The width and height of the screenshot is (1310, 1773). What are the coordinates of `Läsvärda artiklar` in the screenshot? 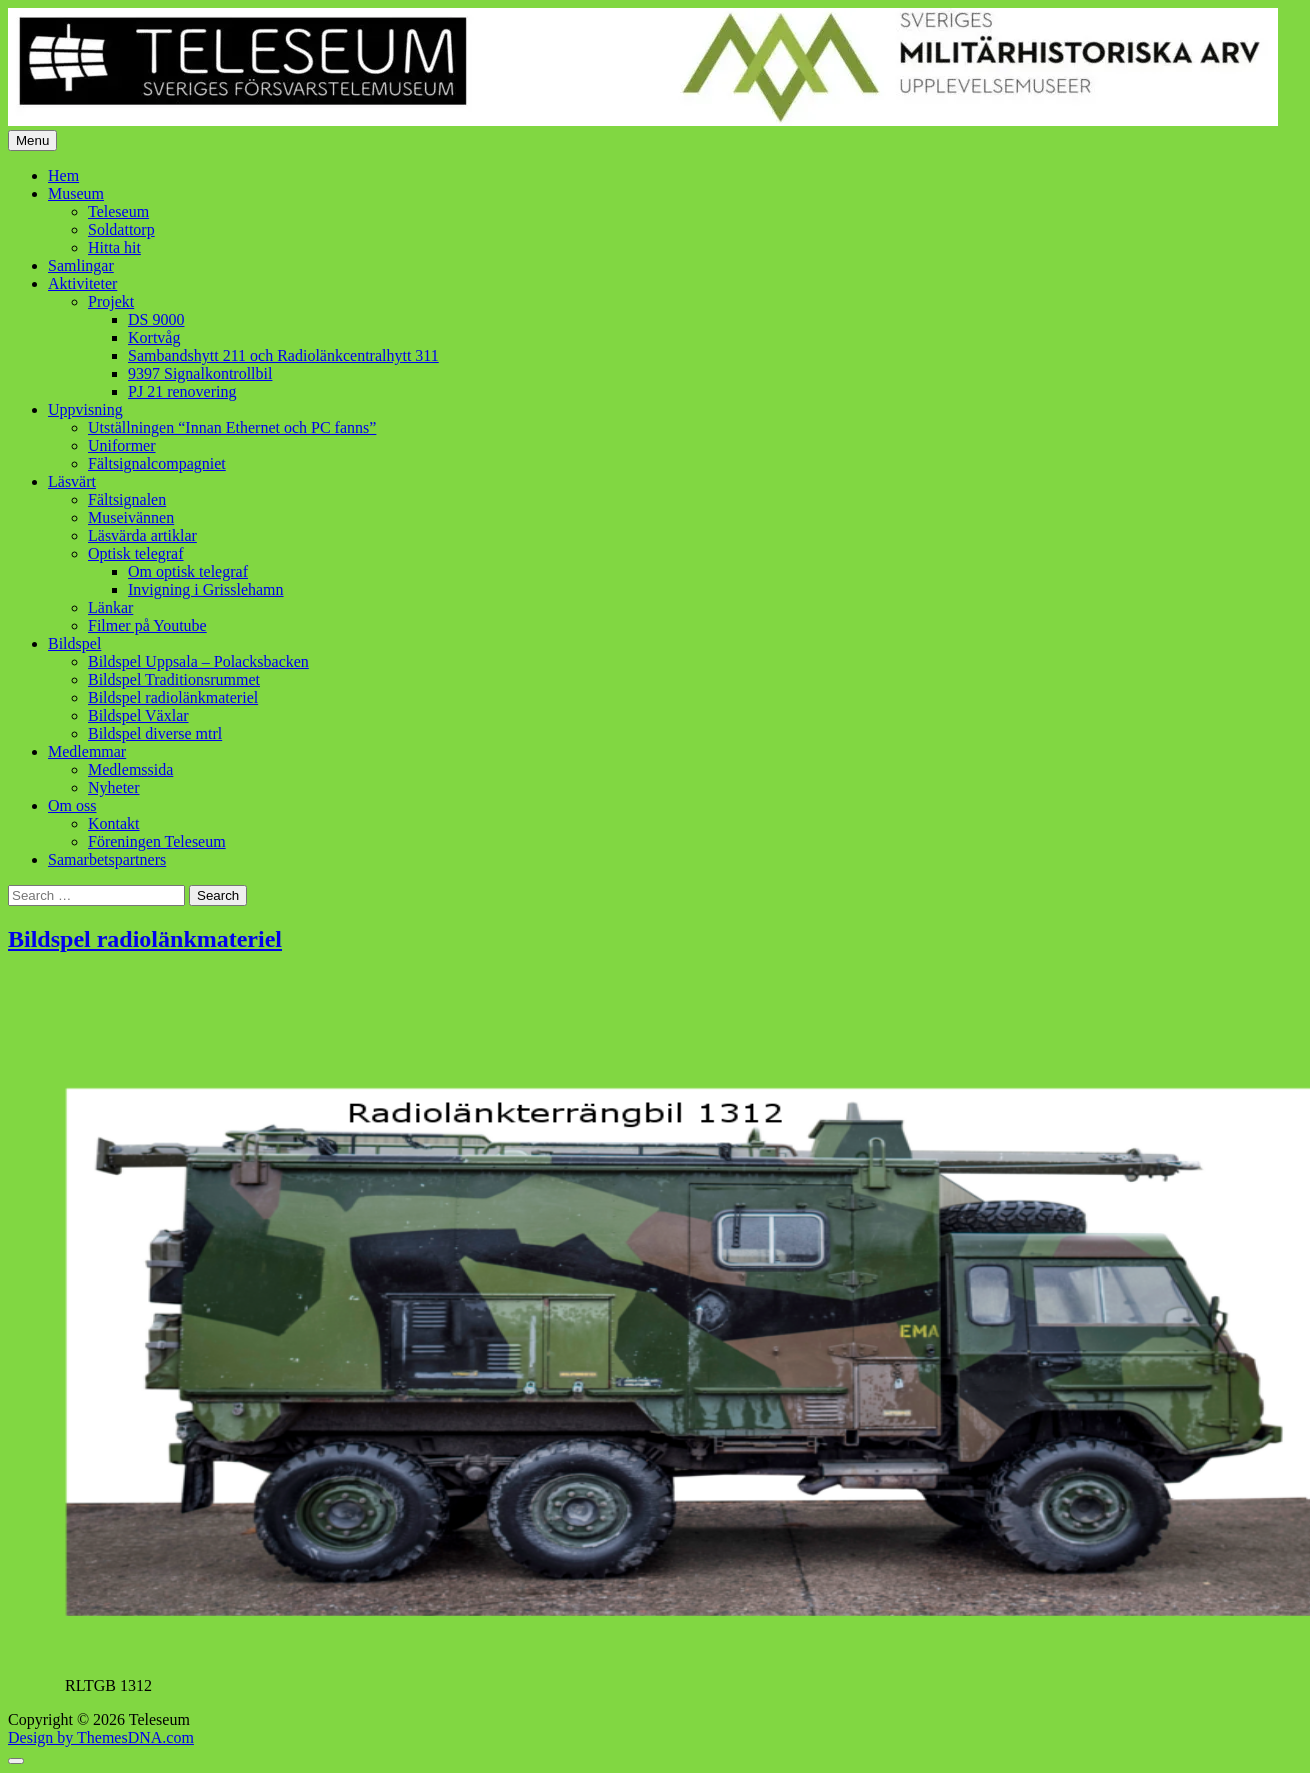 It's located at (142, 535).